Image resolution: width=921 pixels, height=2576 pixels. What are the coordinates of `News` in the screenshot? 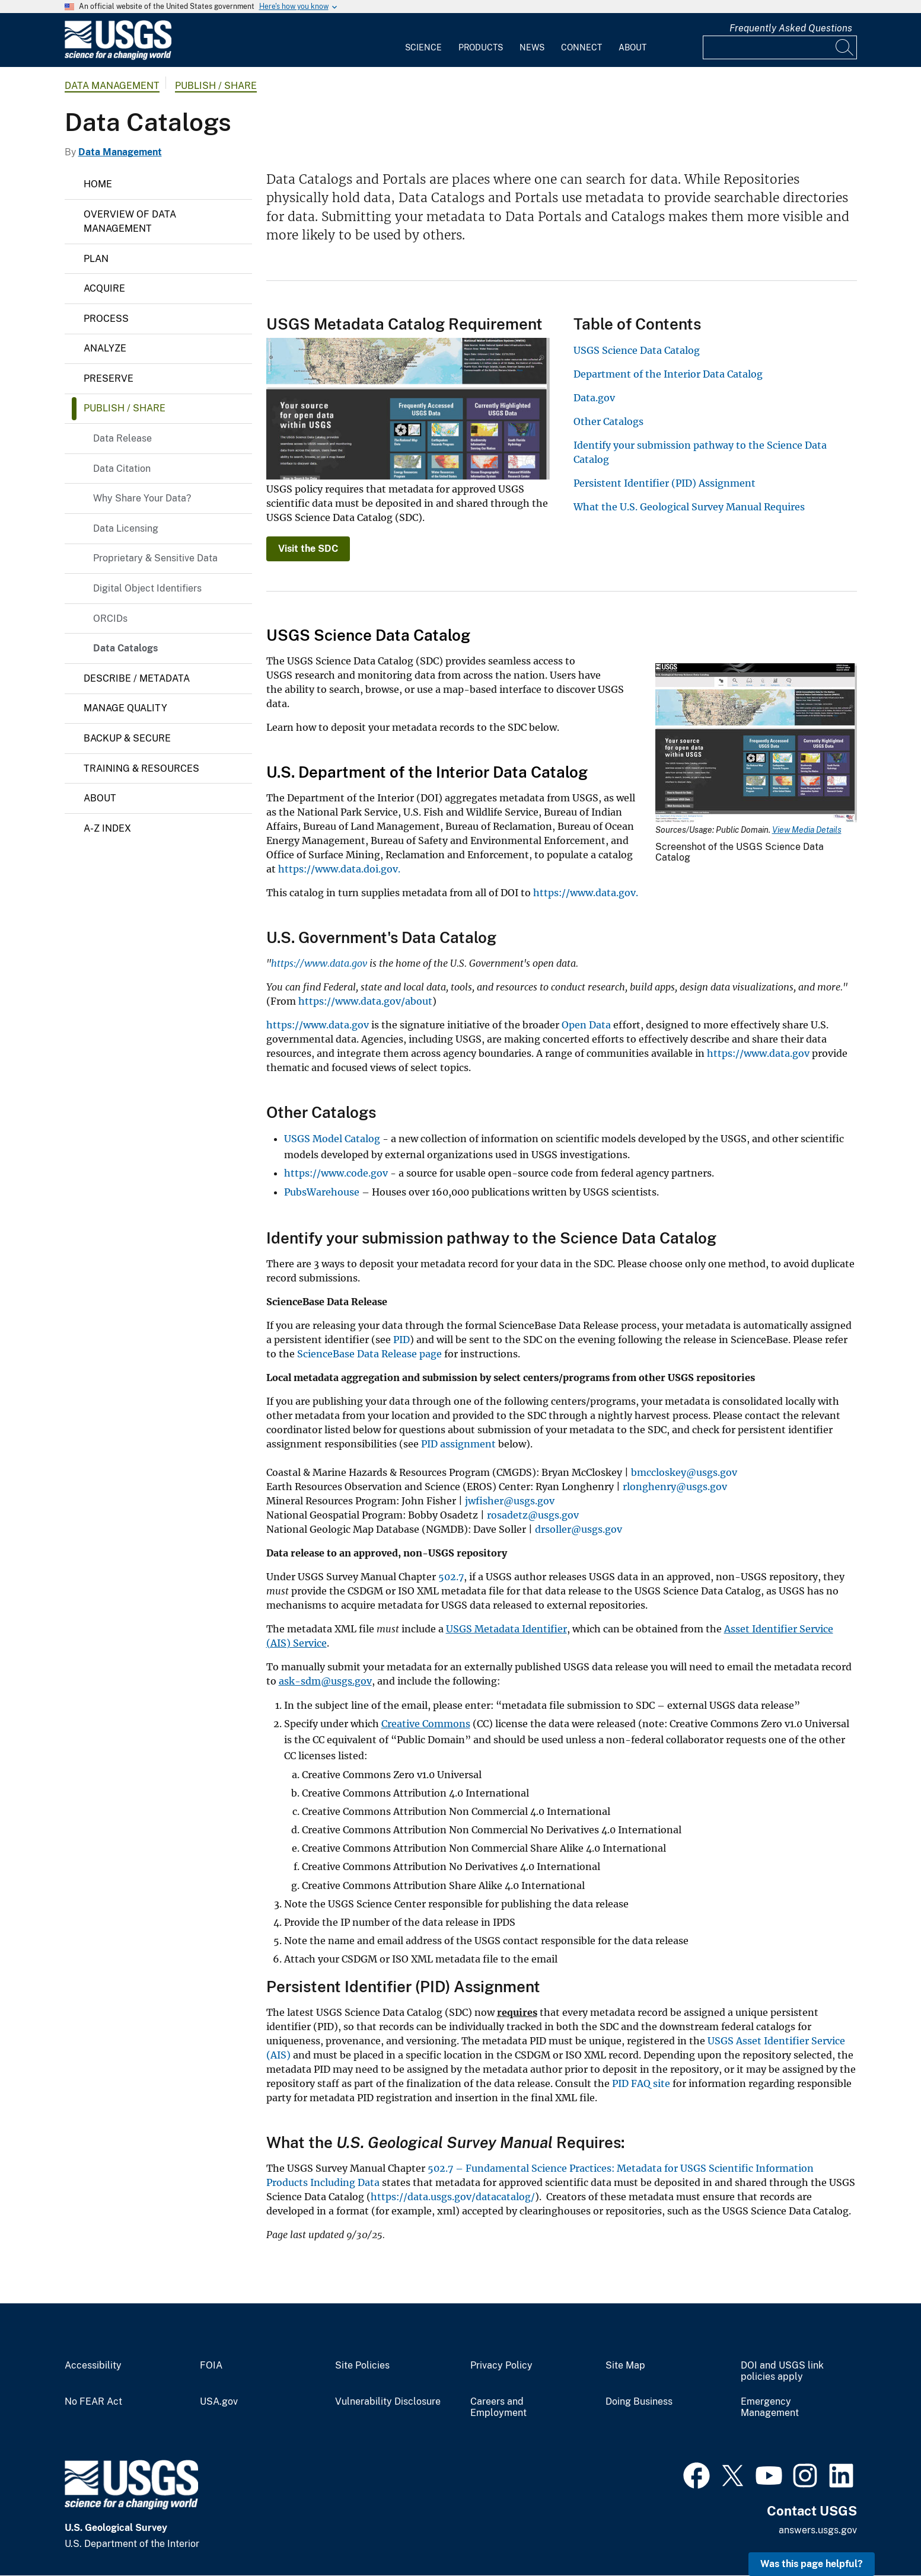 It's located at (532, 47).